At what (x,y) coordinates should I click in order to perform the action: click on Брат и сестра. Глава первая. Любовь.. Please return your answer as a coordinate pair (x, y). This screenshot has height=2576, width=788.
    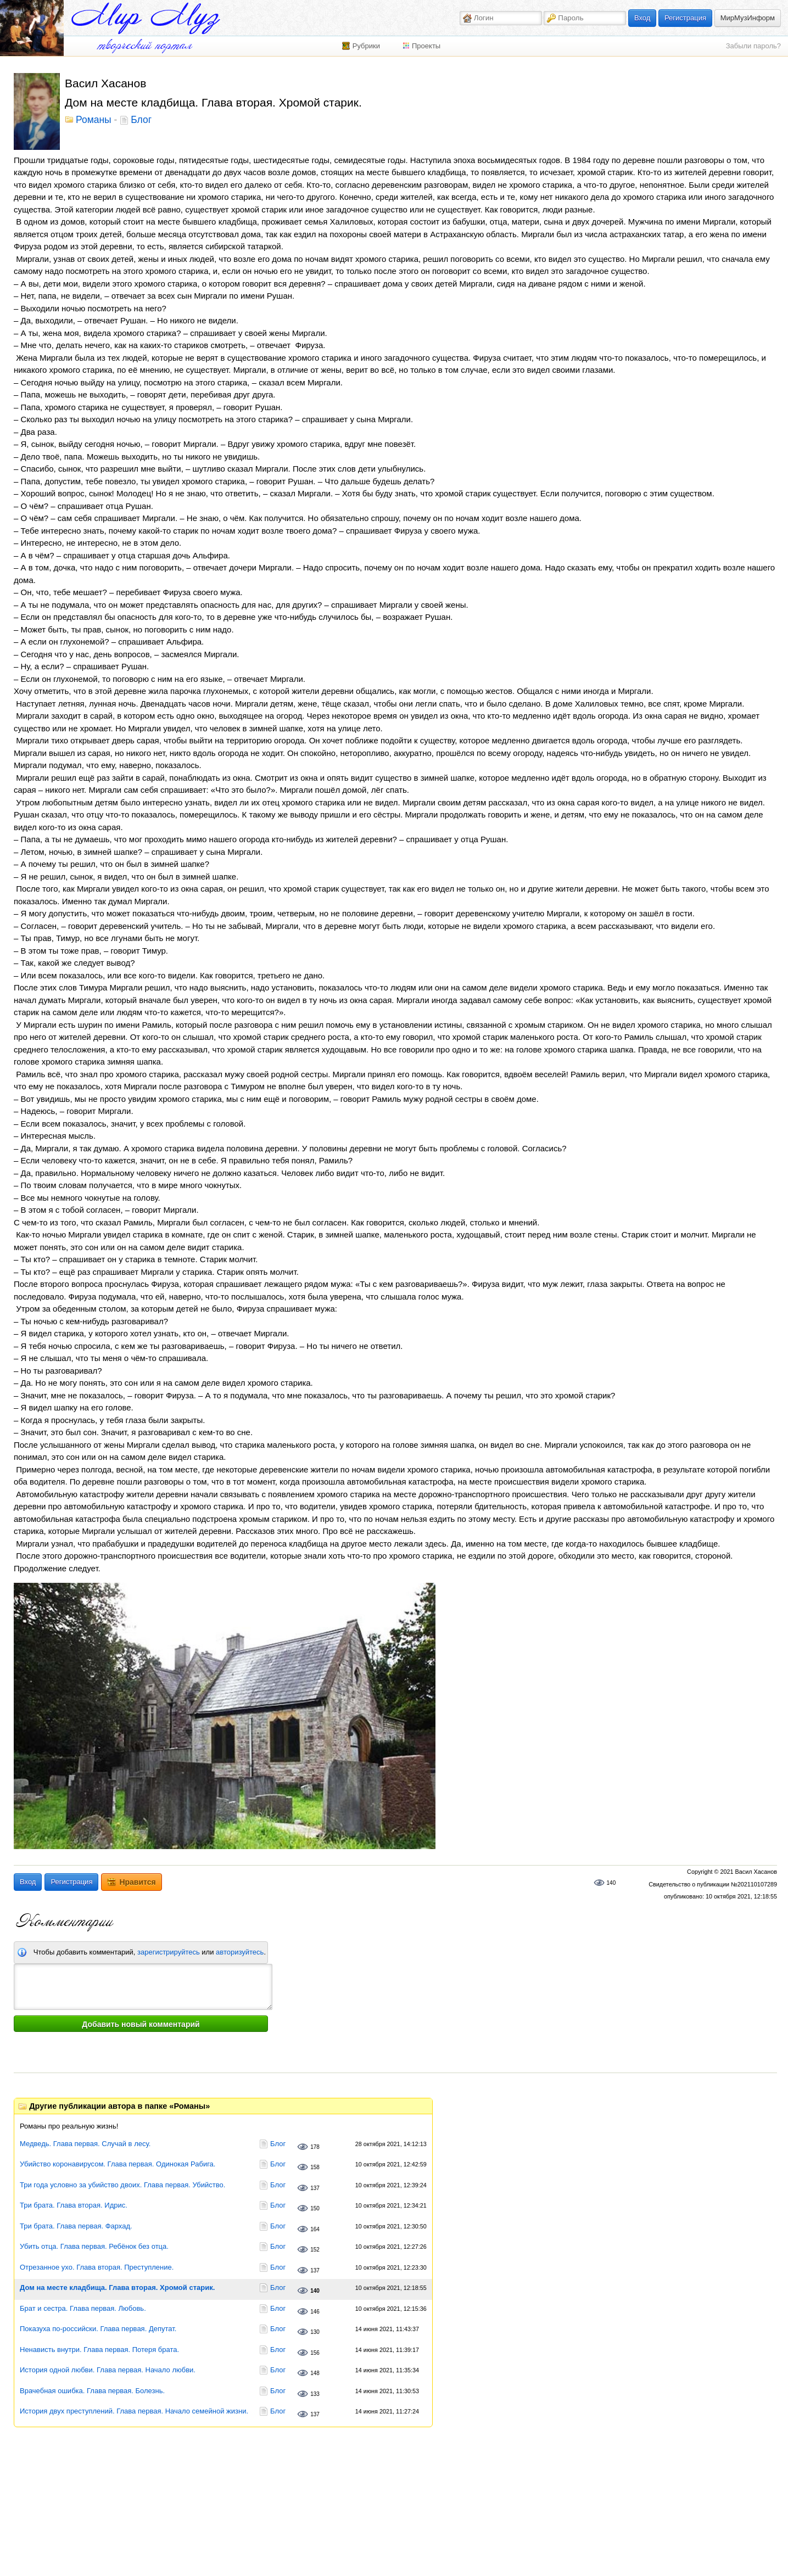
    Looking at the image, I should click on (83, 2308).